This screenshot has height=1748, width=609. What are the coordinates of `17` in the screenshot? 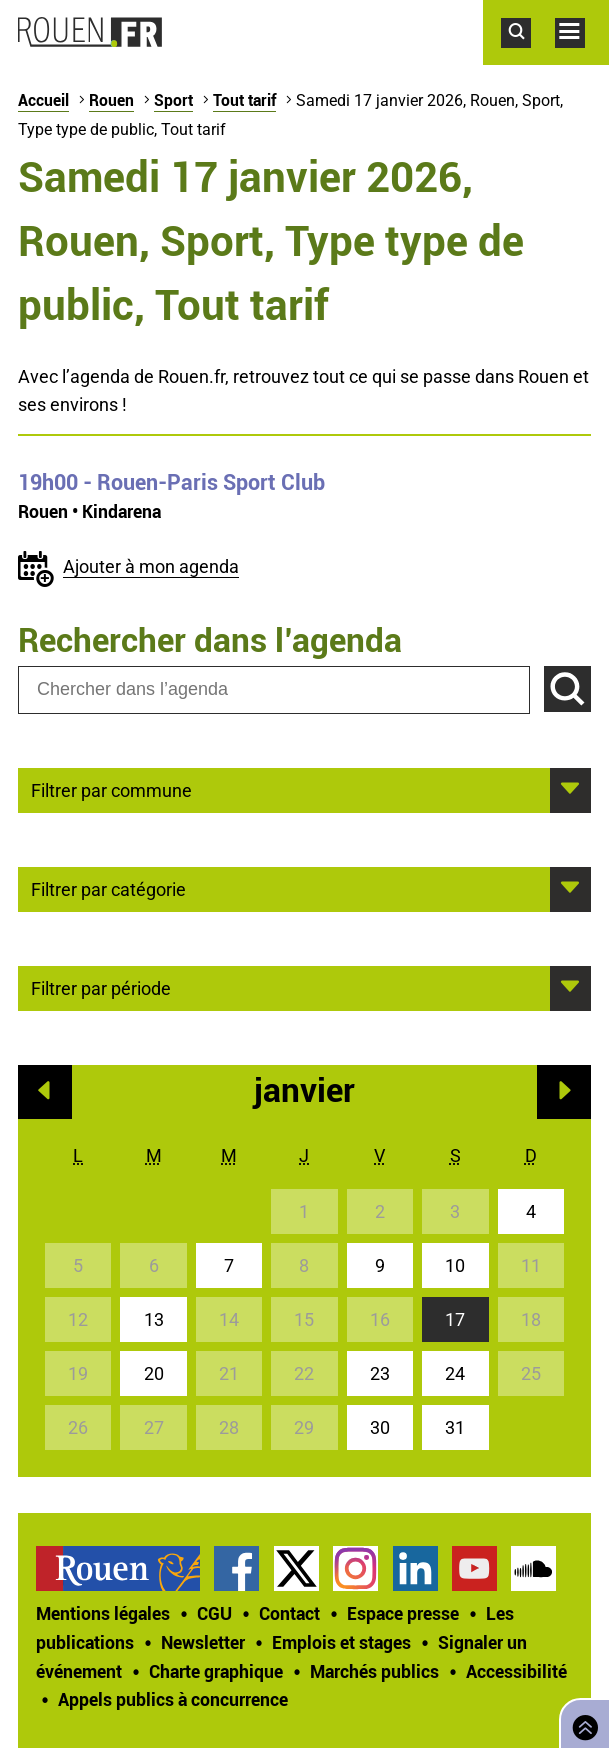 It's located at (455, 1319).